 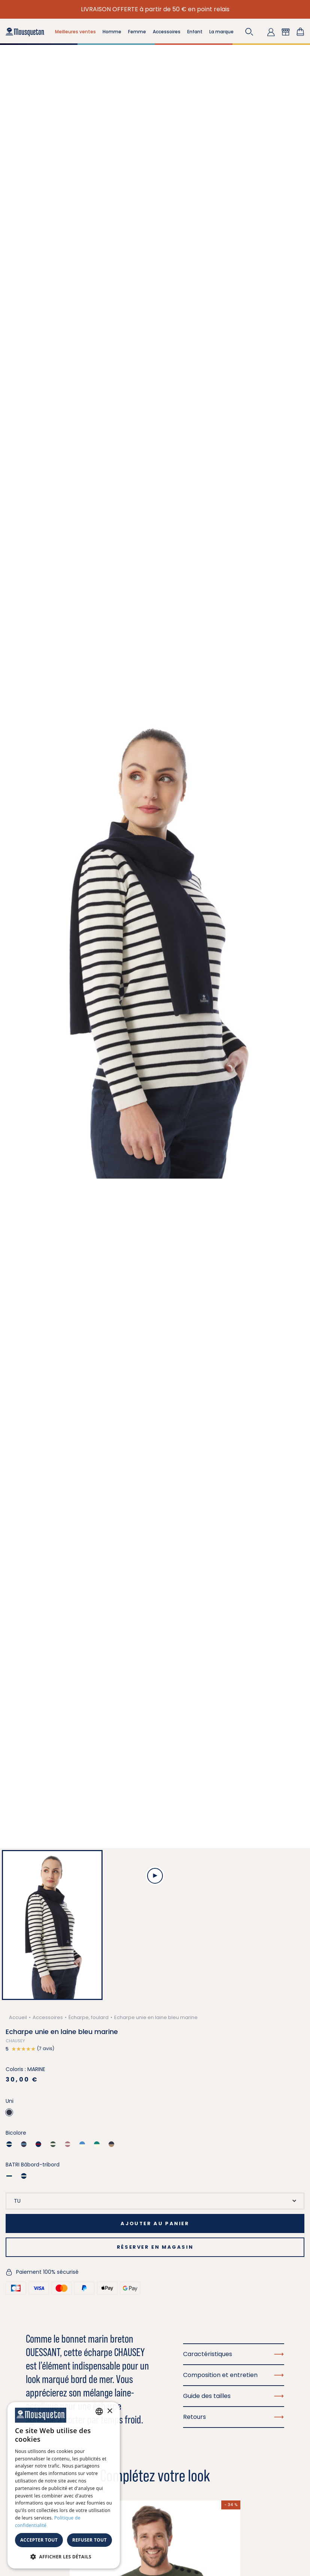 What do you see at coordinates (300, 32) in the screenshot?
I see `[Lien du panier contenant 0 produit(s)]` at bounding box center [300, 32].